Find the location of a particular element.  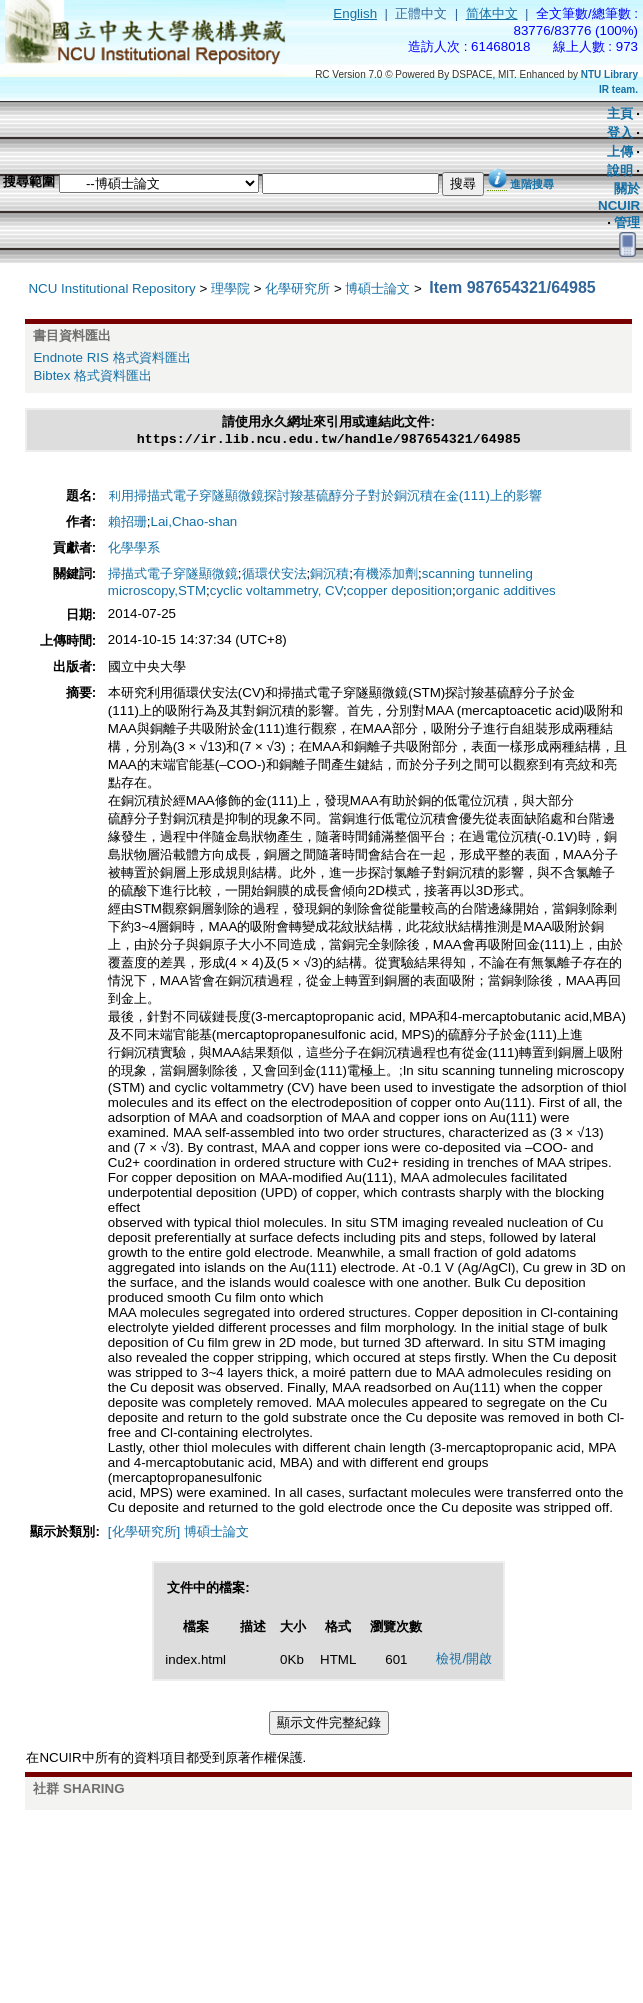

博碩士論文 is located at coordinates (377, 288).